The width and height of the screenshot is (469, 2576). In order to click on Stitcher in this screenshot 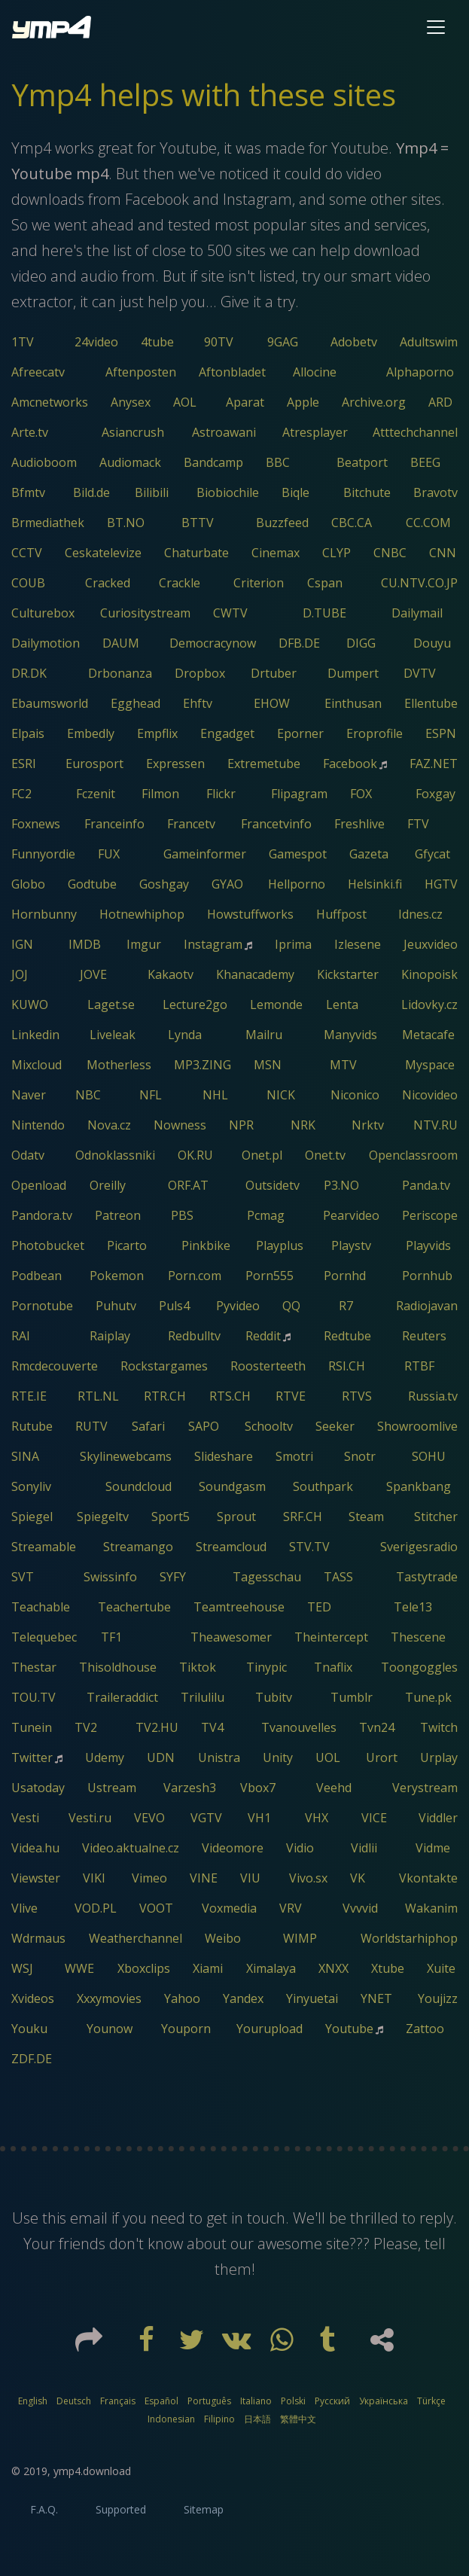, I will do `click(436, 1516)`.